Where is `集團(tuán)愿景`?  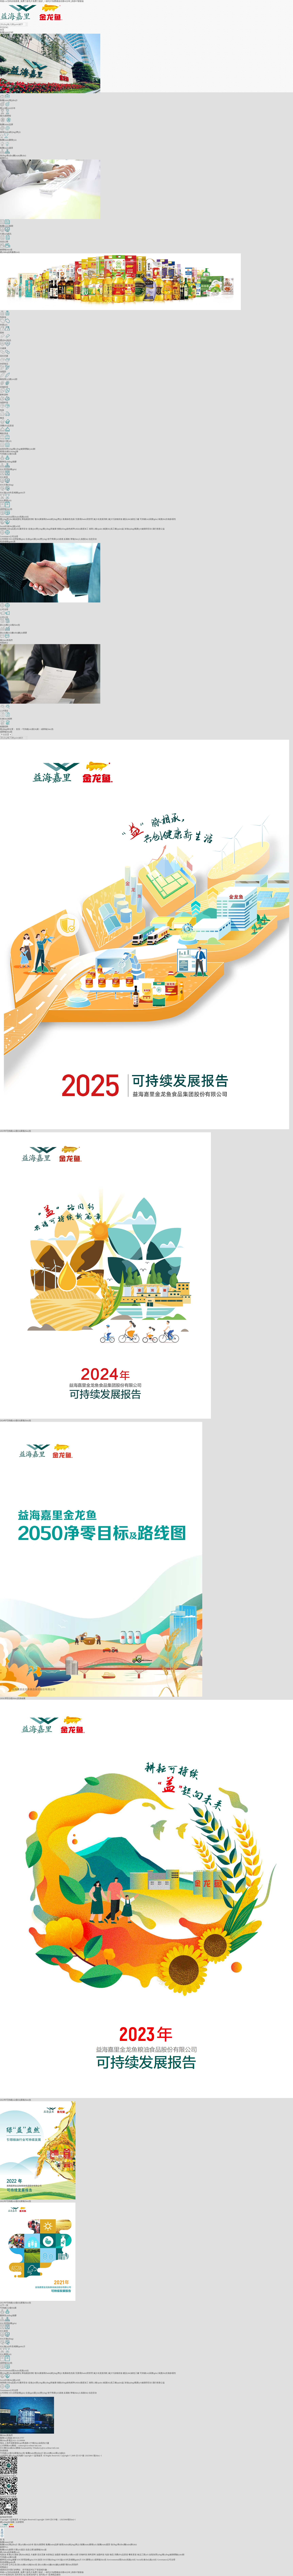
集團(tuán)愿景 is located at coordinates (103, 2544).